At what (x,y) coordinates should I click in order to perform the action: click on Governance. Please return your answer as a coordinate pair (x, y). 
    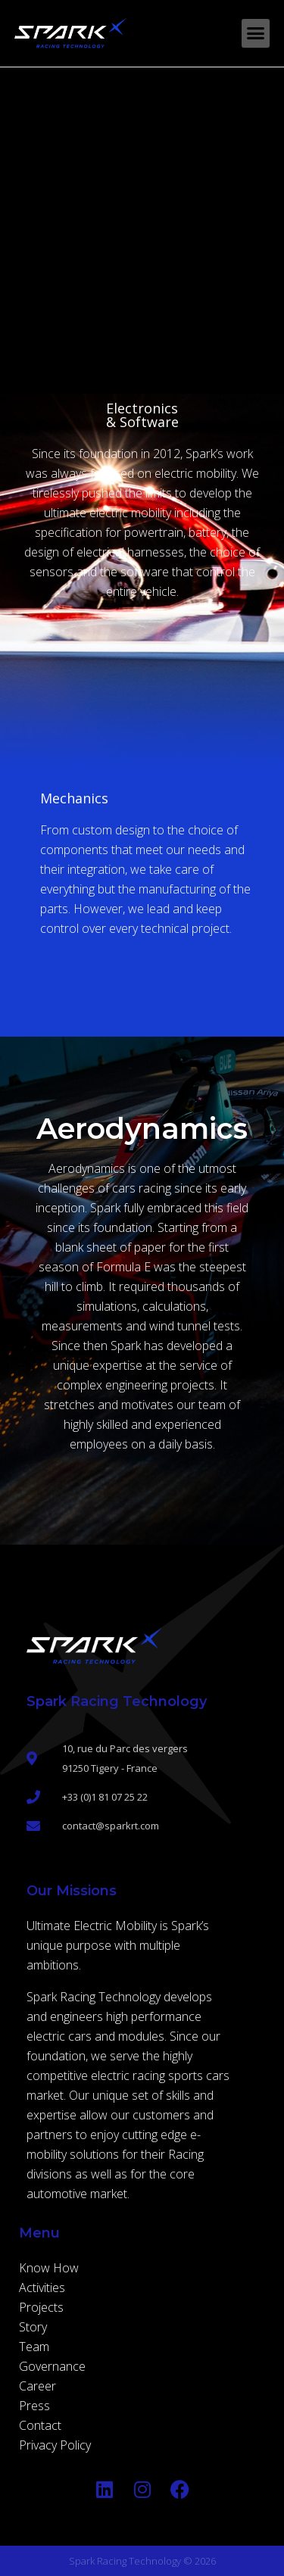
    Looking at the image, I should click on (52, 2366).